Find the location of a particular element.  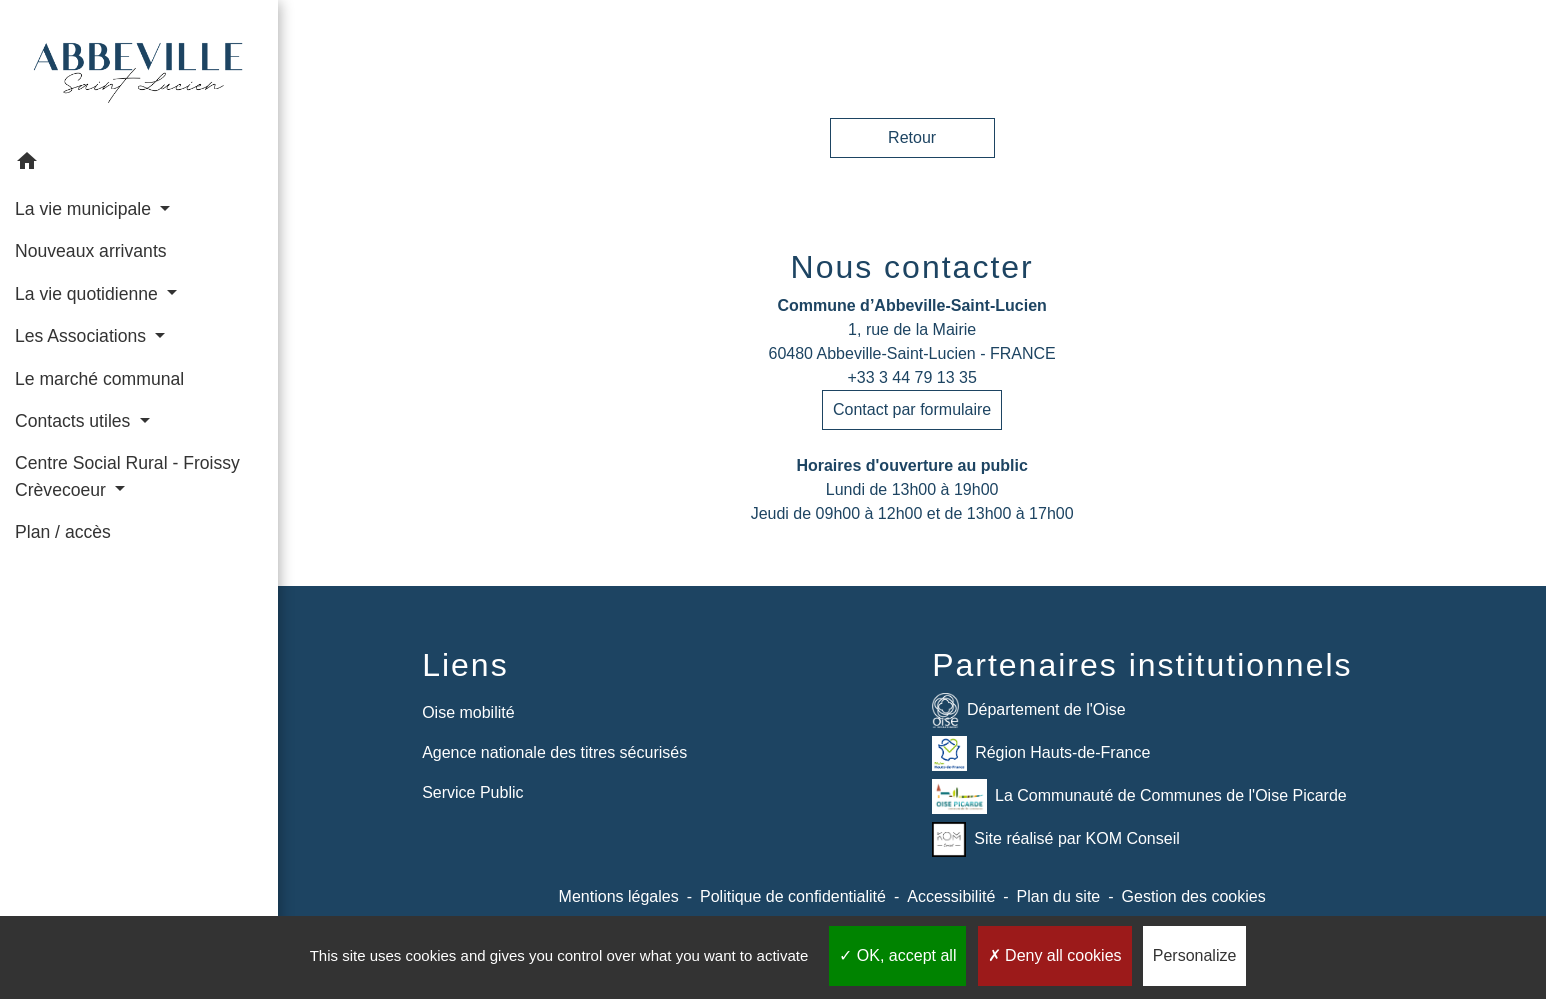

Retour is located at coordinates (912, 137).